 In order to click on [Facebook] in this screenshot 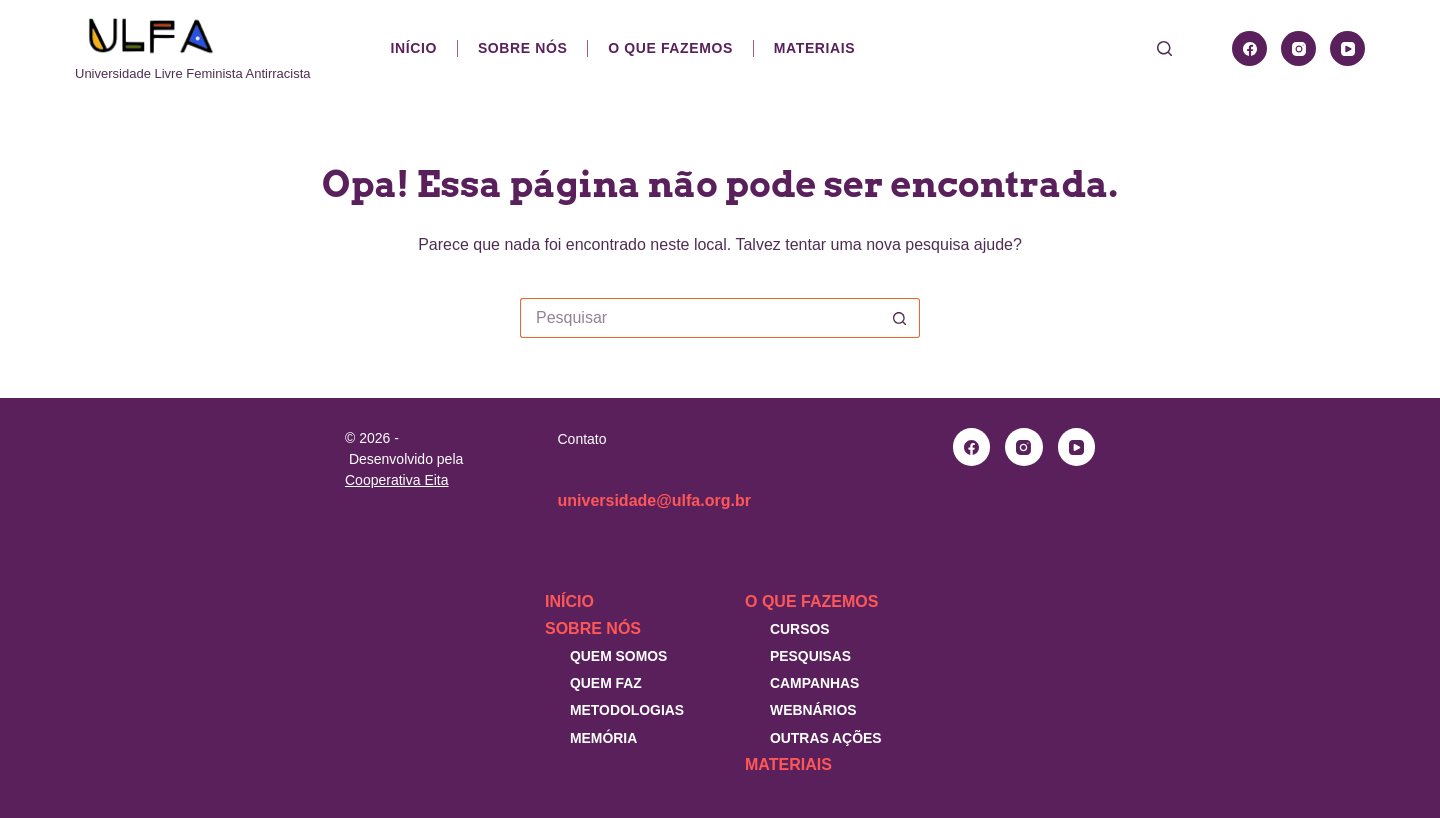, I will do `click(1249, 48)`.